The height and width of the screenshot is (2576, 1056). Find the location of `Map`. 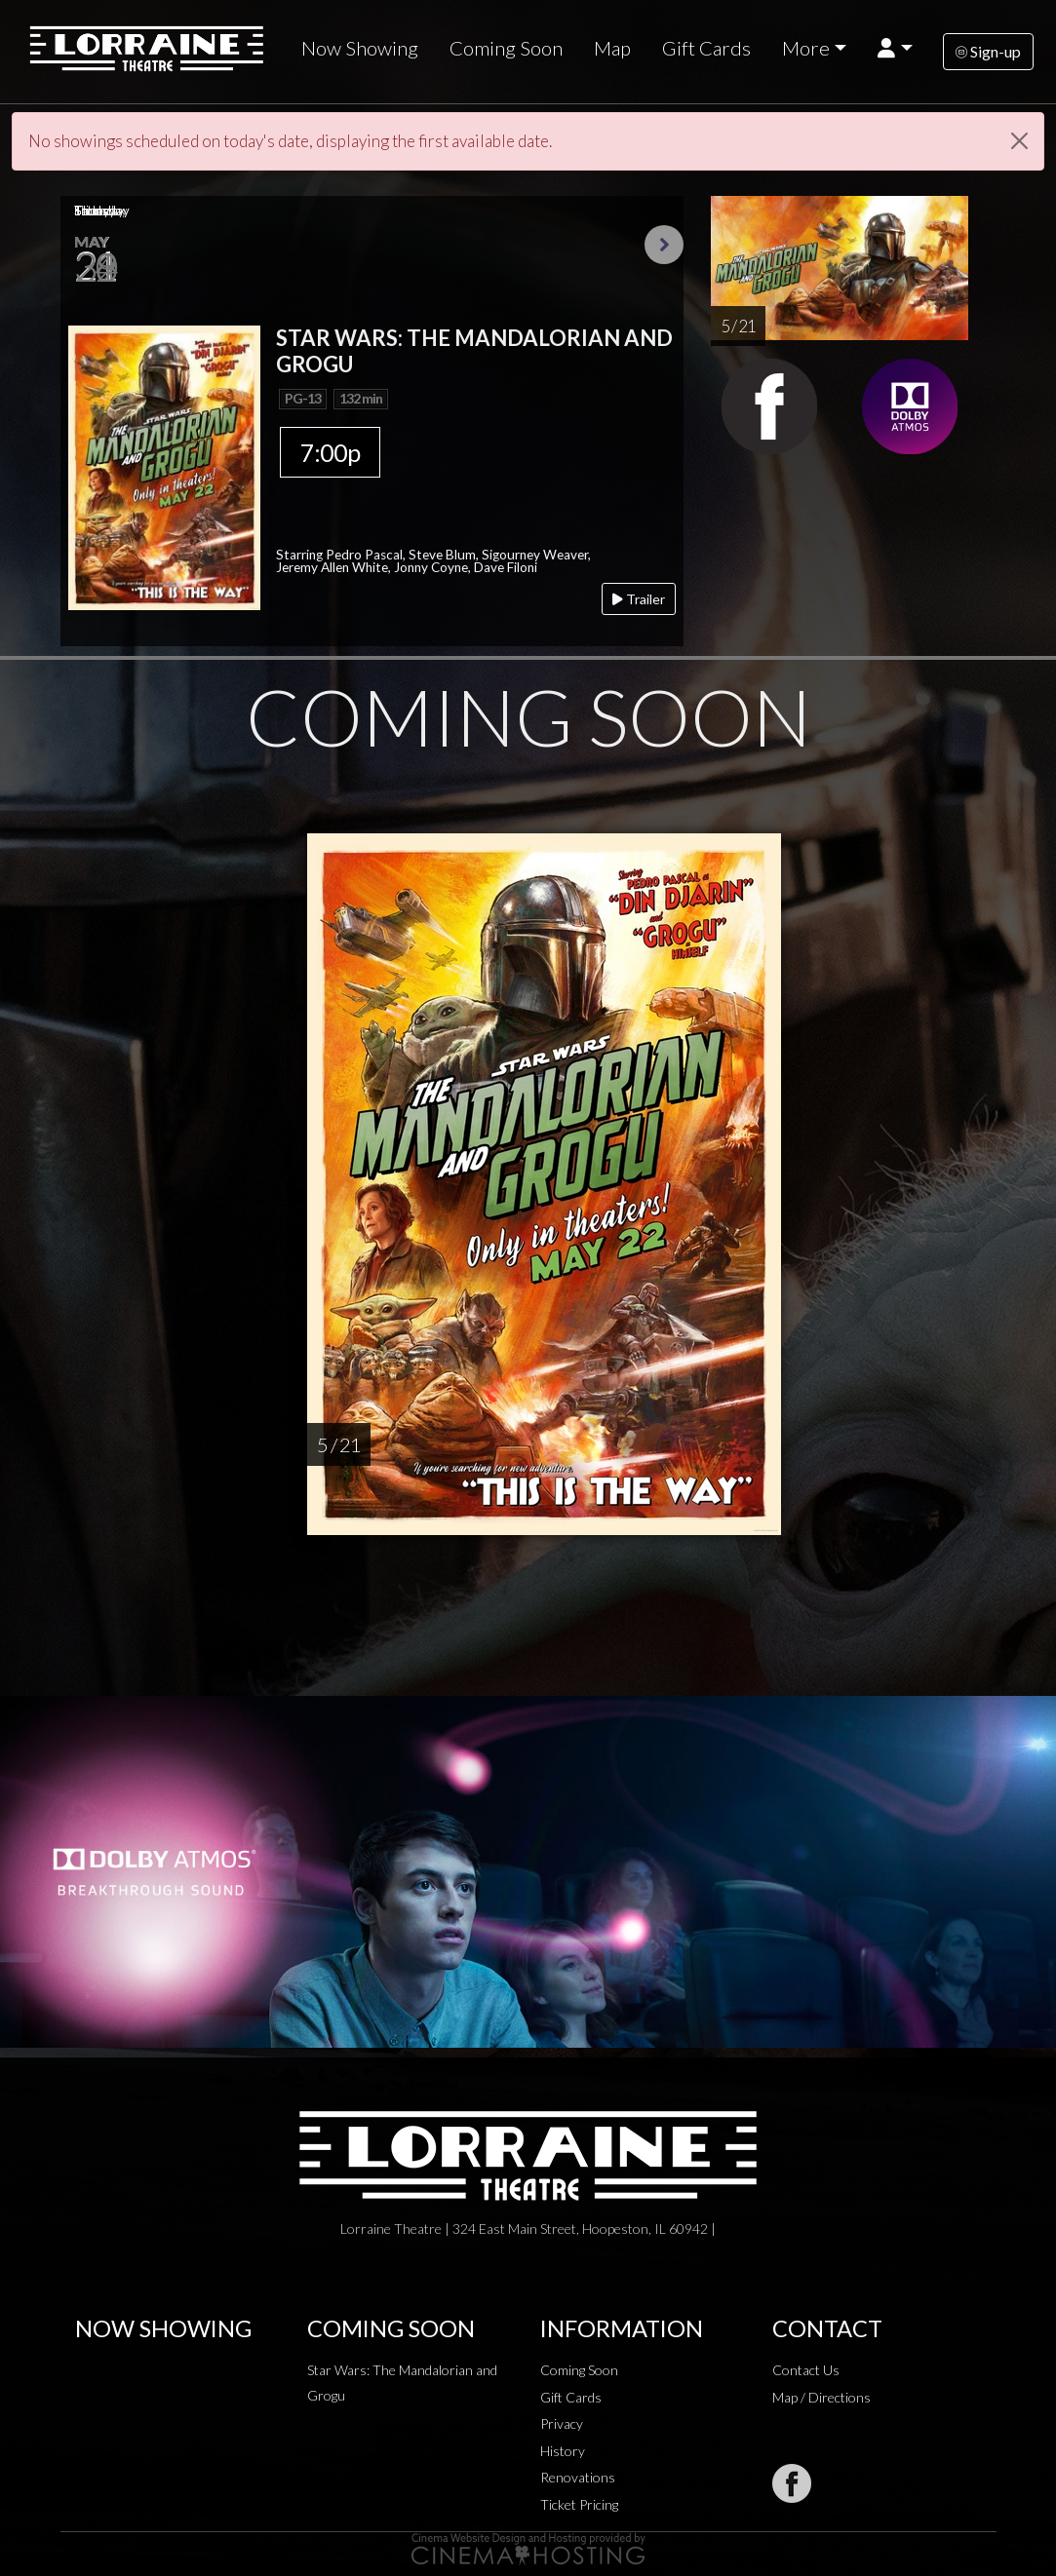

Map is located at coordinates (612, 47).